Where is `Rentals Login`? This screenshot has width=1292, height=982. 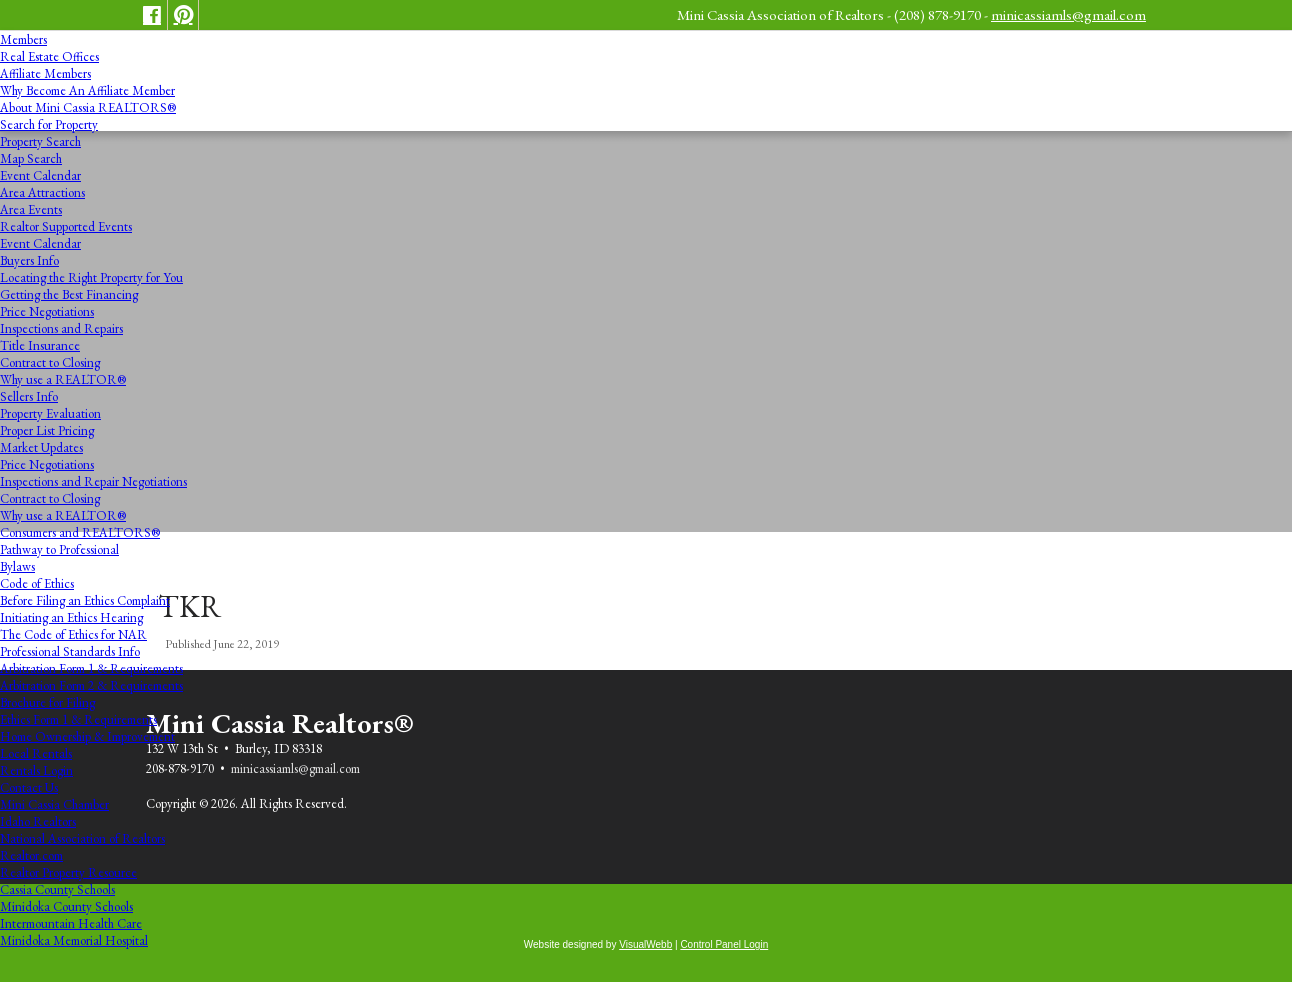
Rentals Login is located at coordinates (36, 770).